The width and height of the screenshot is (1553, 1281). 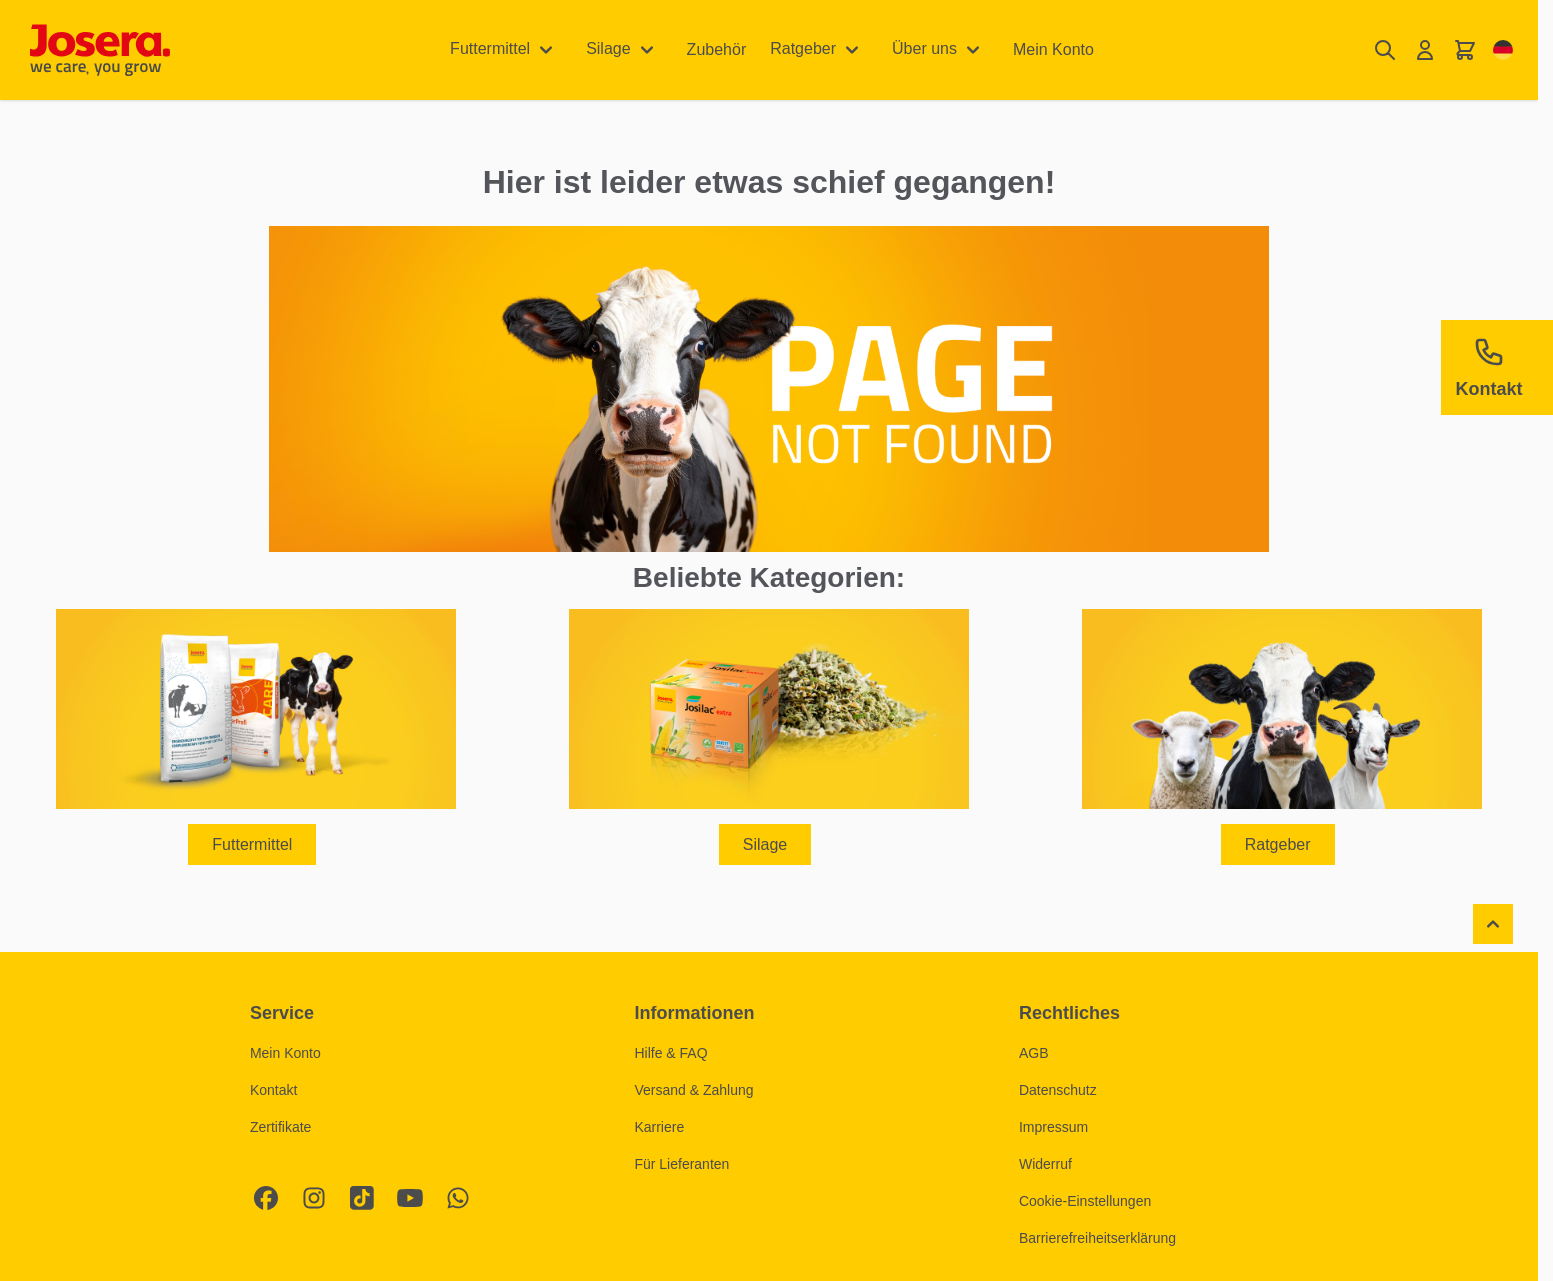 What do you see at coordinates (100, 50) in the screenshot?
I see `[Zur Startseite gehen]` at bounding box center [100, 50].